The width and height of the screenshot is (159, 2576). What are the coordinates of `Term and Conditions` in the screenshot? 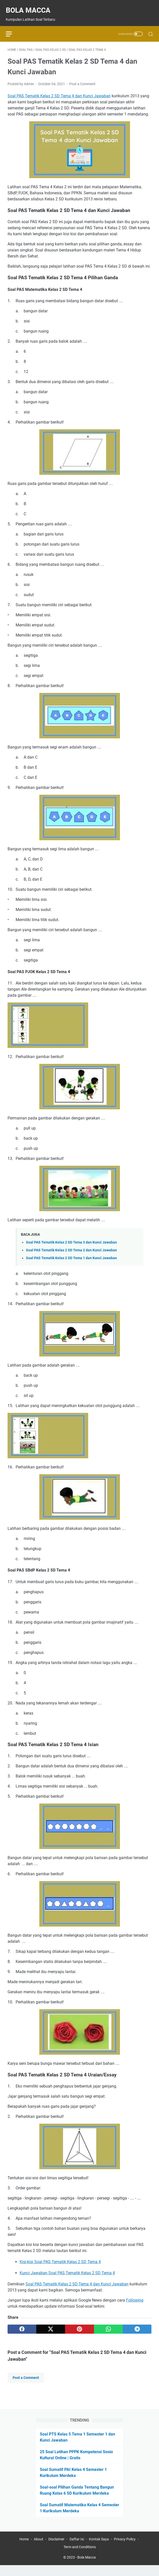 It's located at (79, 2558).